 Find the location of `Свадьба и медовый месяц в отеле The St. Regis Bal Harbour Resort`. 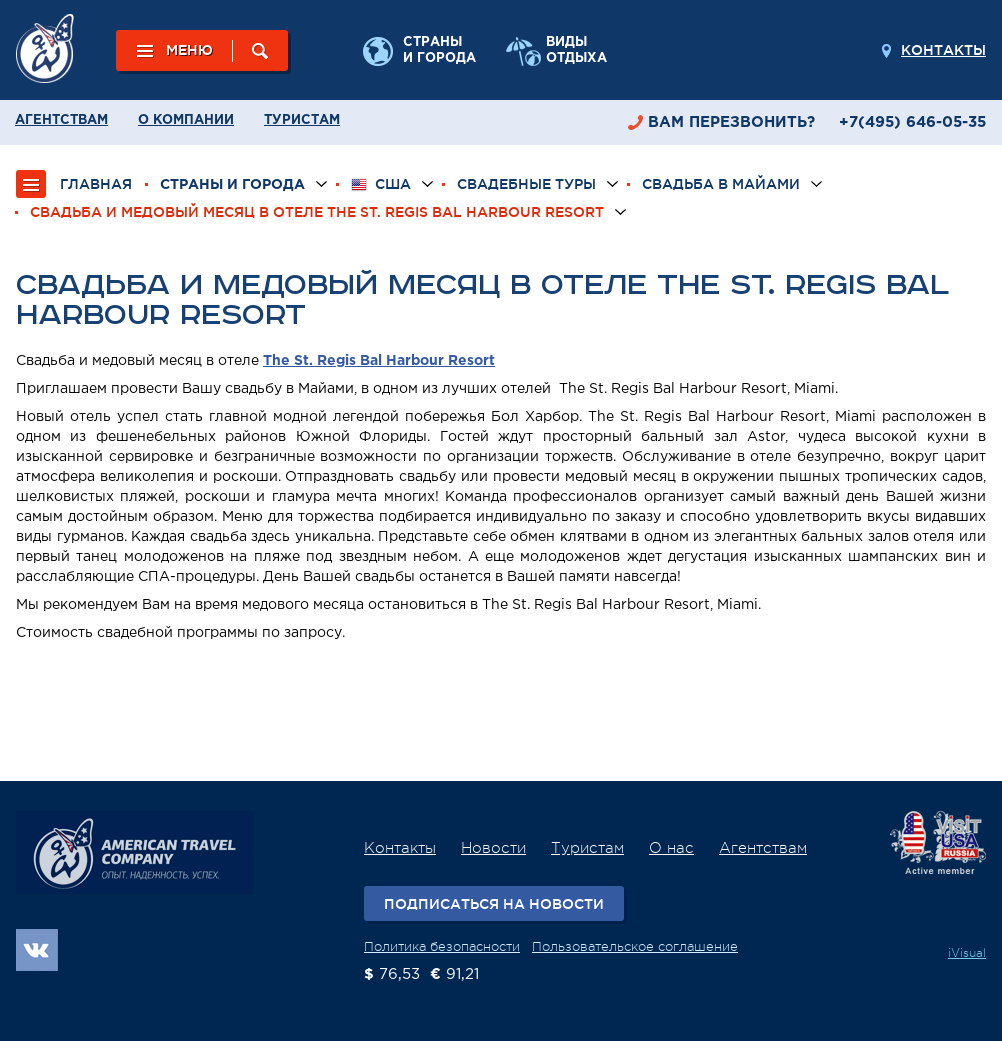

Свадьба и медовый месяц в отеле The St. Regis Bal Harbour Resort is located at coordinates (317, 212).